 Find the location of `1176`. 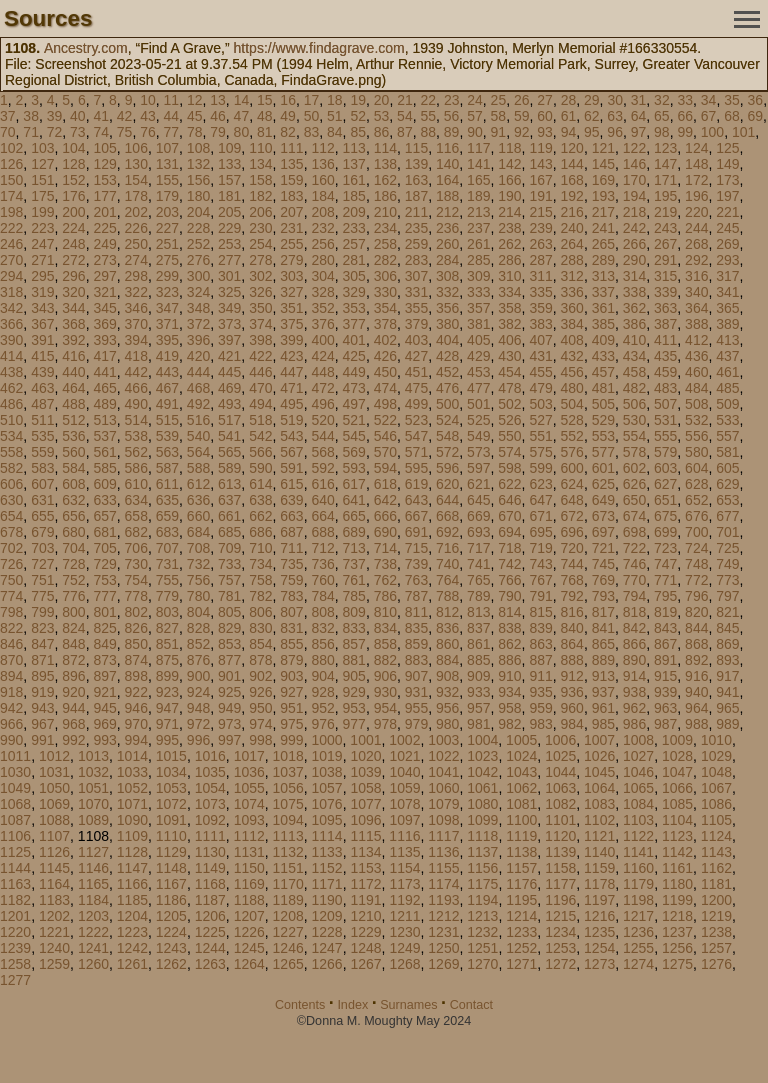

1176 is located at coordinates (521, 884).